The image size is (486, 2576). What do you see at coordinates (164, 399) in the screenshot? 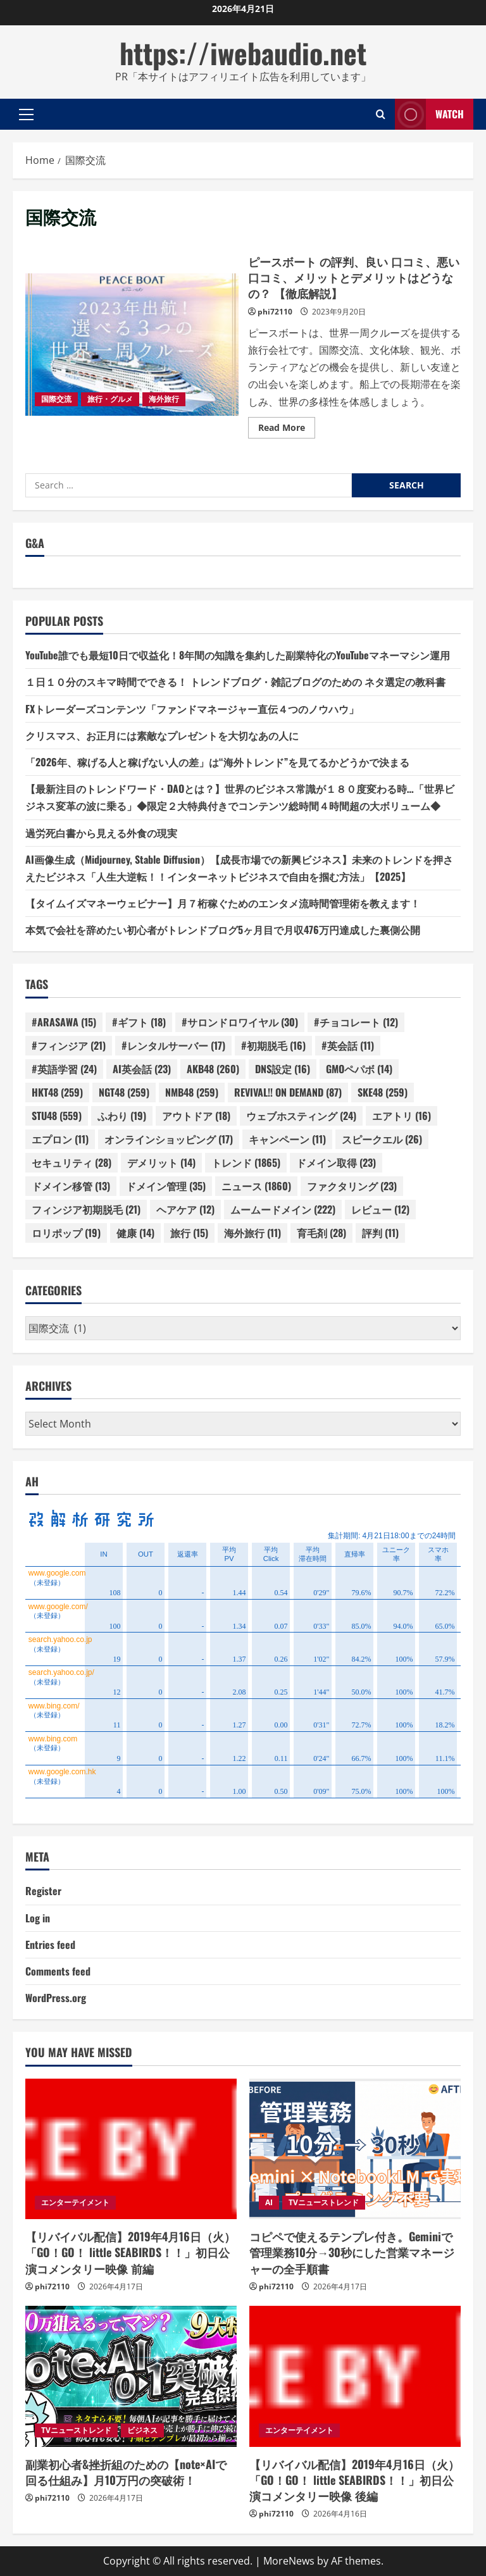
I see `海外旅行` at bounding box center [164, 399].